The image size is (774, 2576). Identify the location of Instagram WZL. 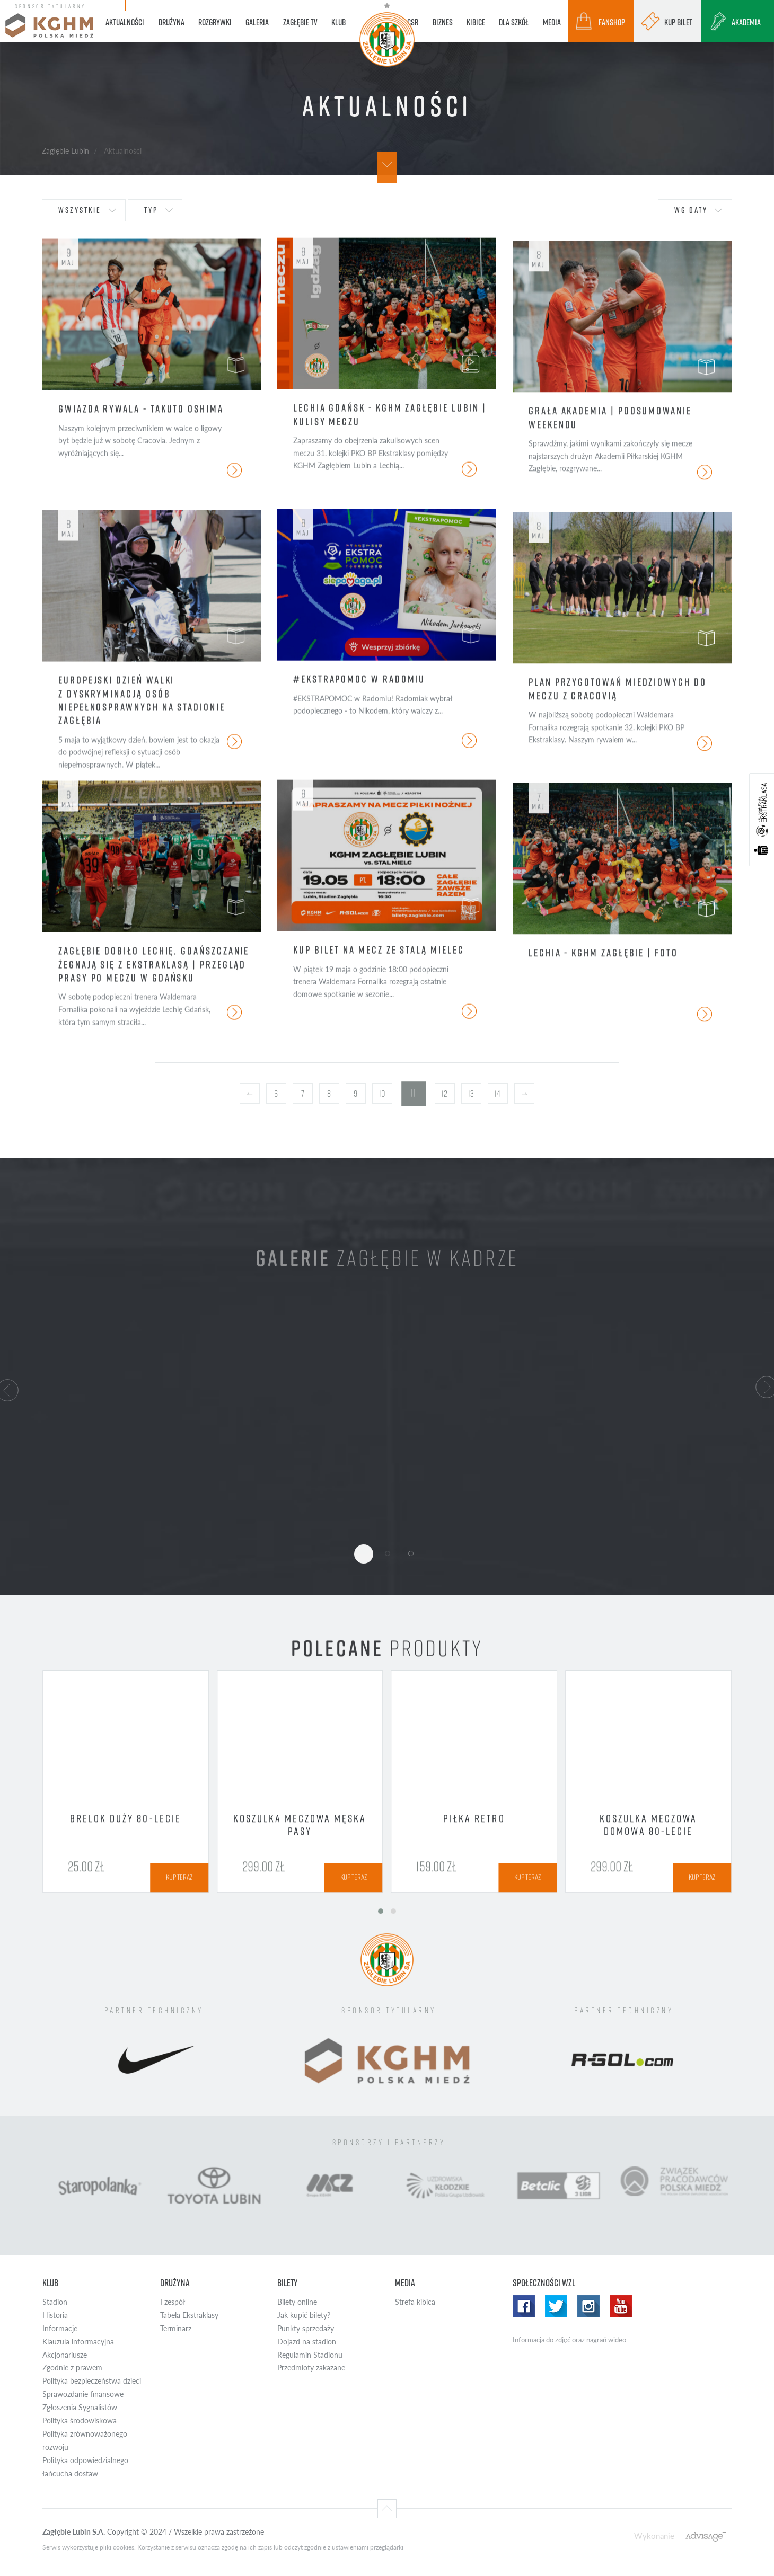
(588, 2306).